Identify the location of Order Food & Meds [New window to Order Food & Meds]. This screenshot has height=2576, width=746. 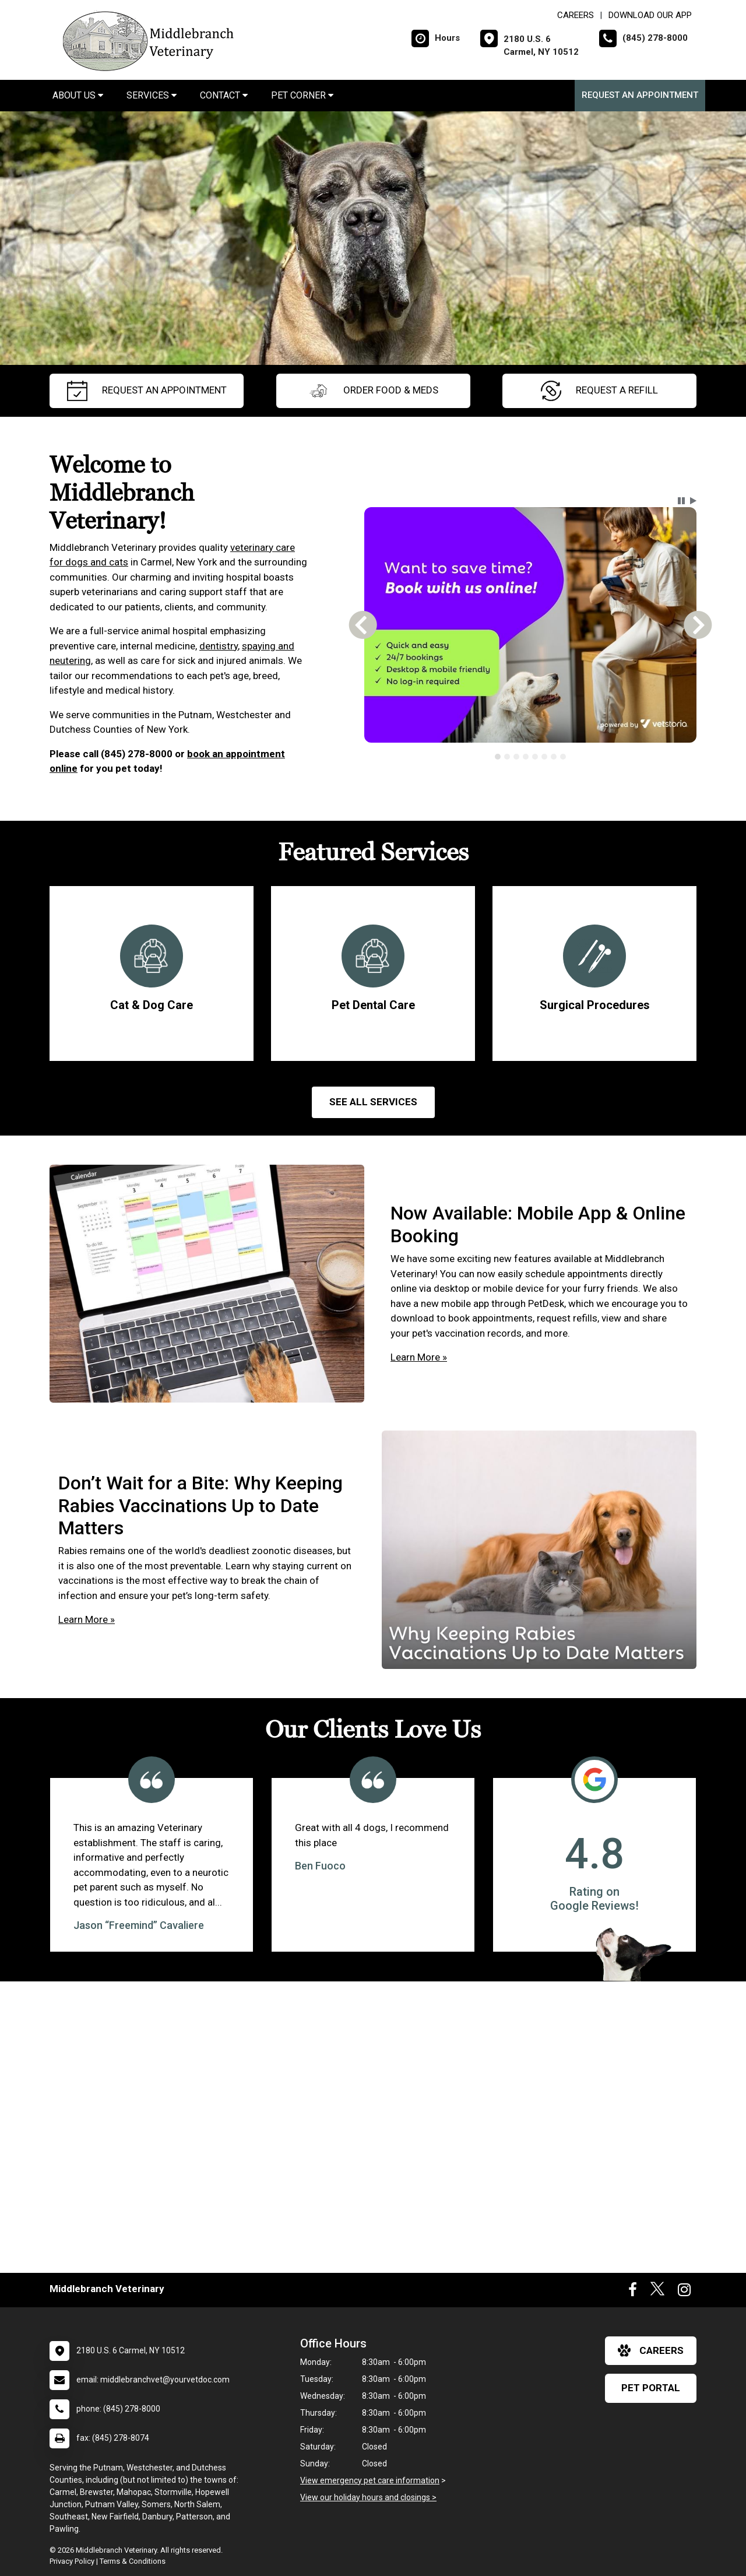
(373, 391).